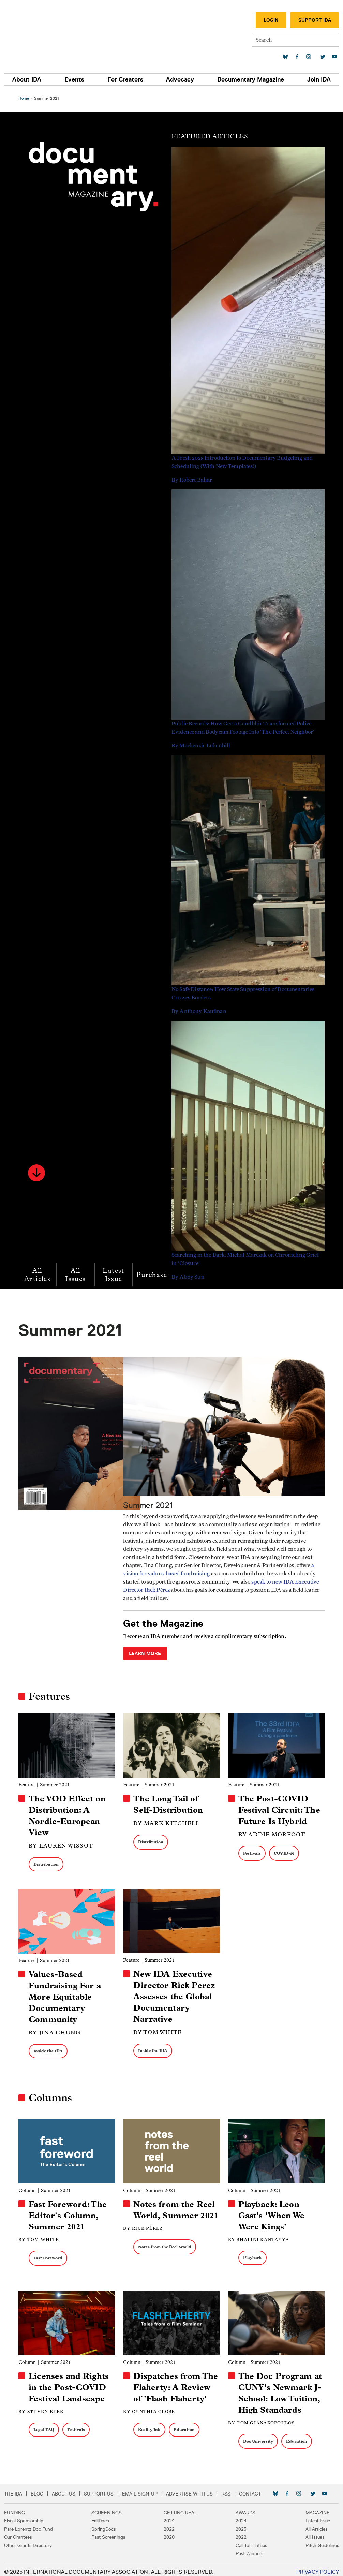  What do you see at coordinates (251, 2539) in the screenshot?
I see `Call for Entries` at bounding box center [251, 2539].